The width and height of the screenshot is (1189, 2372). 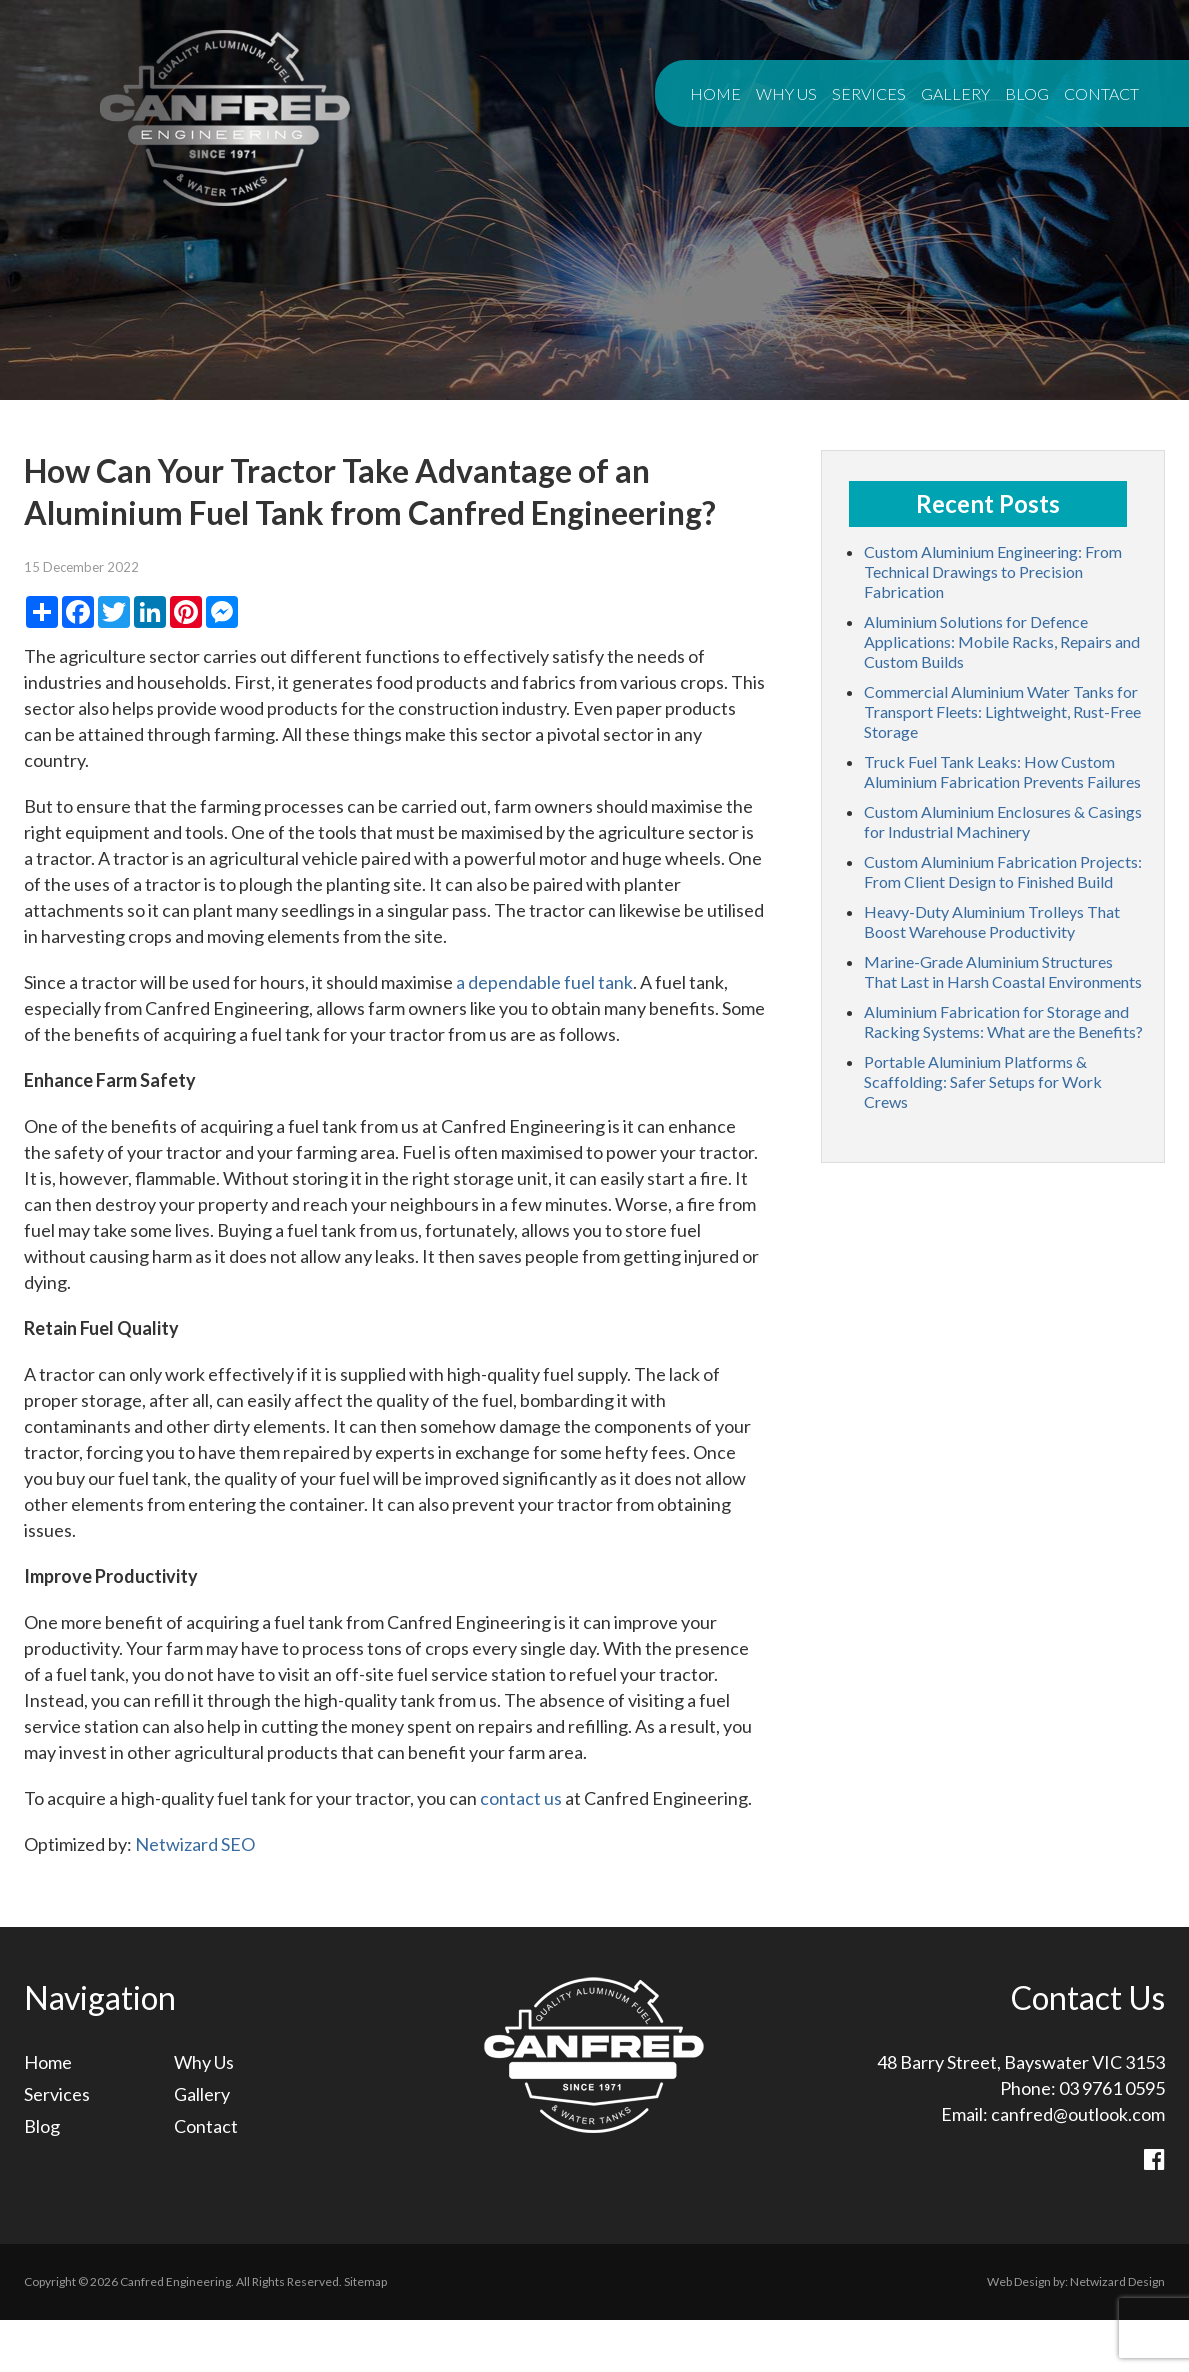 What do you see at coordinates (365, 2281) in the screenshot?
I see `Sitemap` at bounding box center [365, 2281].